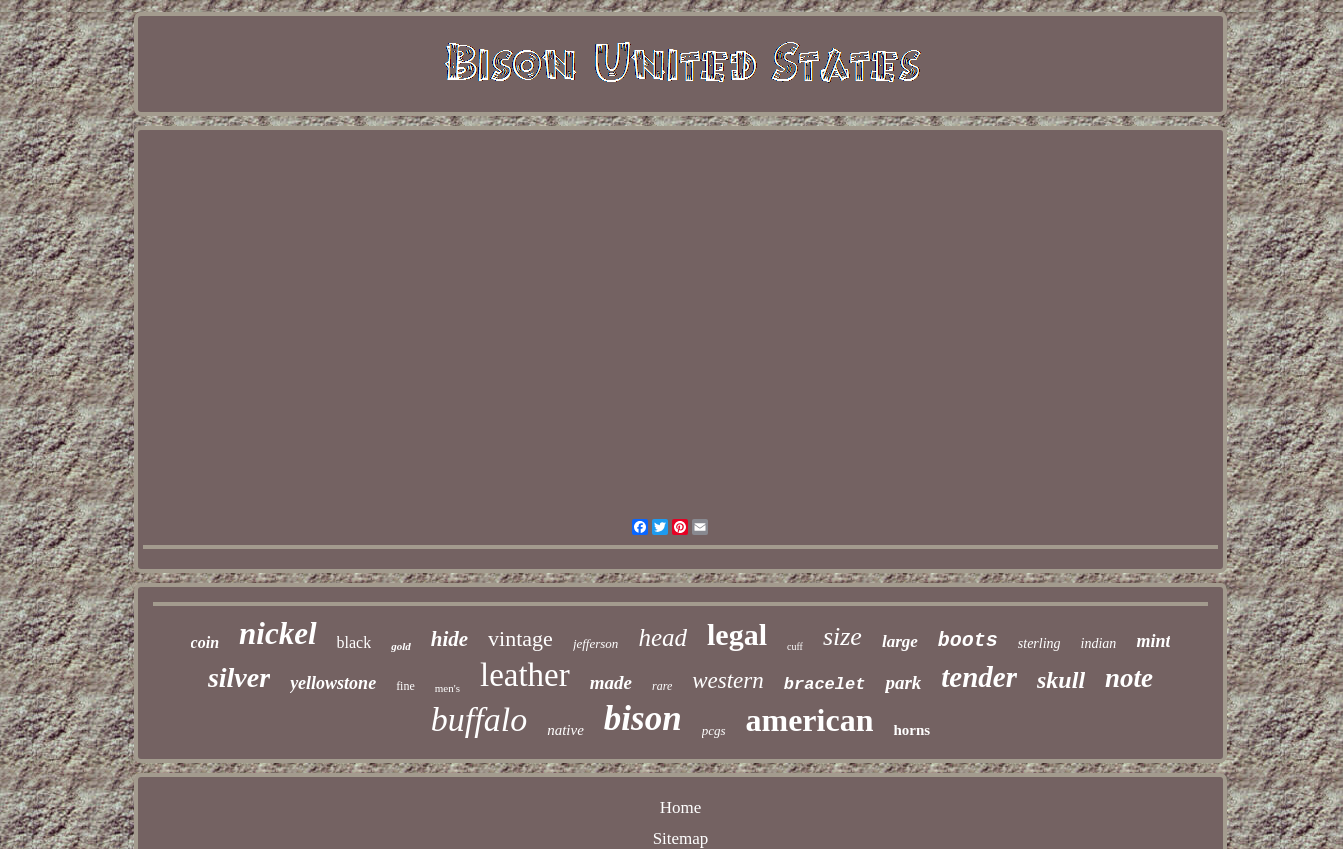  Describe the element at coordinates (520, 638) in the screenshot. I see `vintage` at that location.